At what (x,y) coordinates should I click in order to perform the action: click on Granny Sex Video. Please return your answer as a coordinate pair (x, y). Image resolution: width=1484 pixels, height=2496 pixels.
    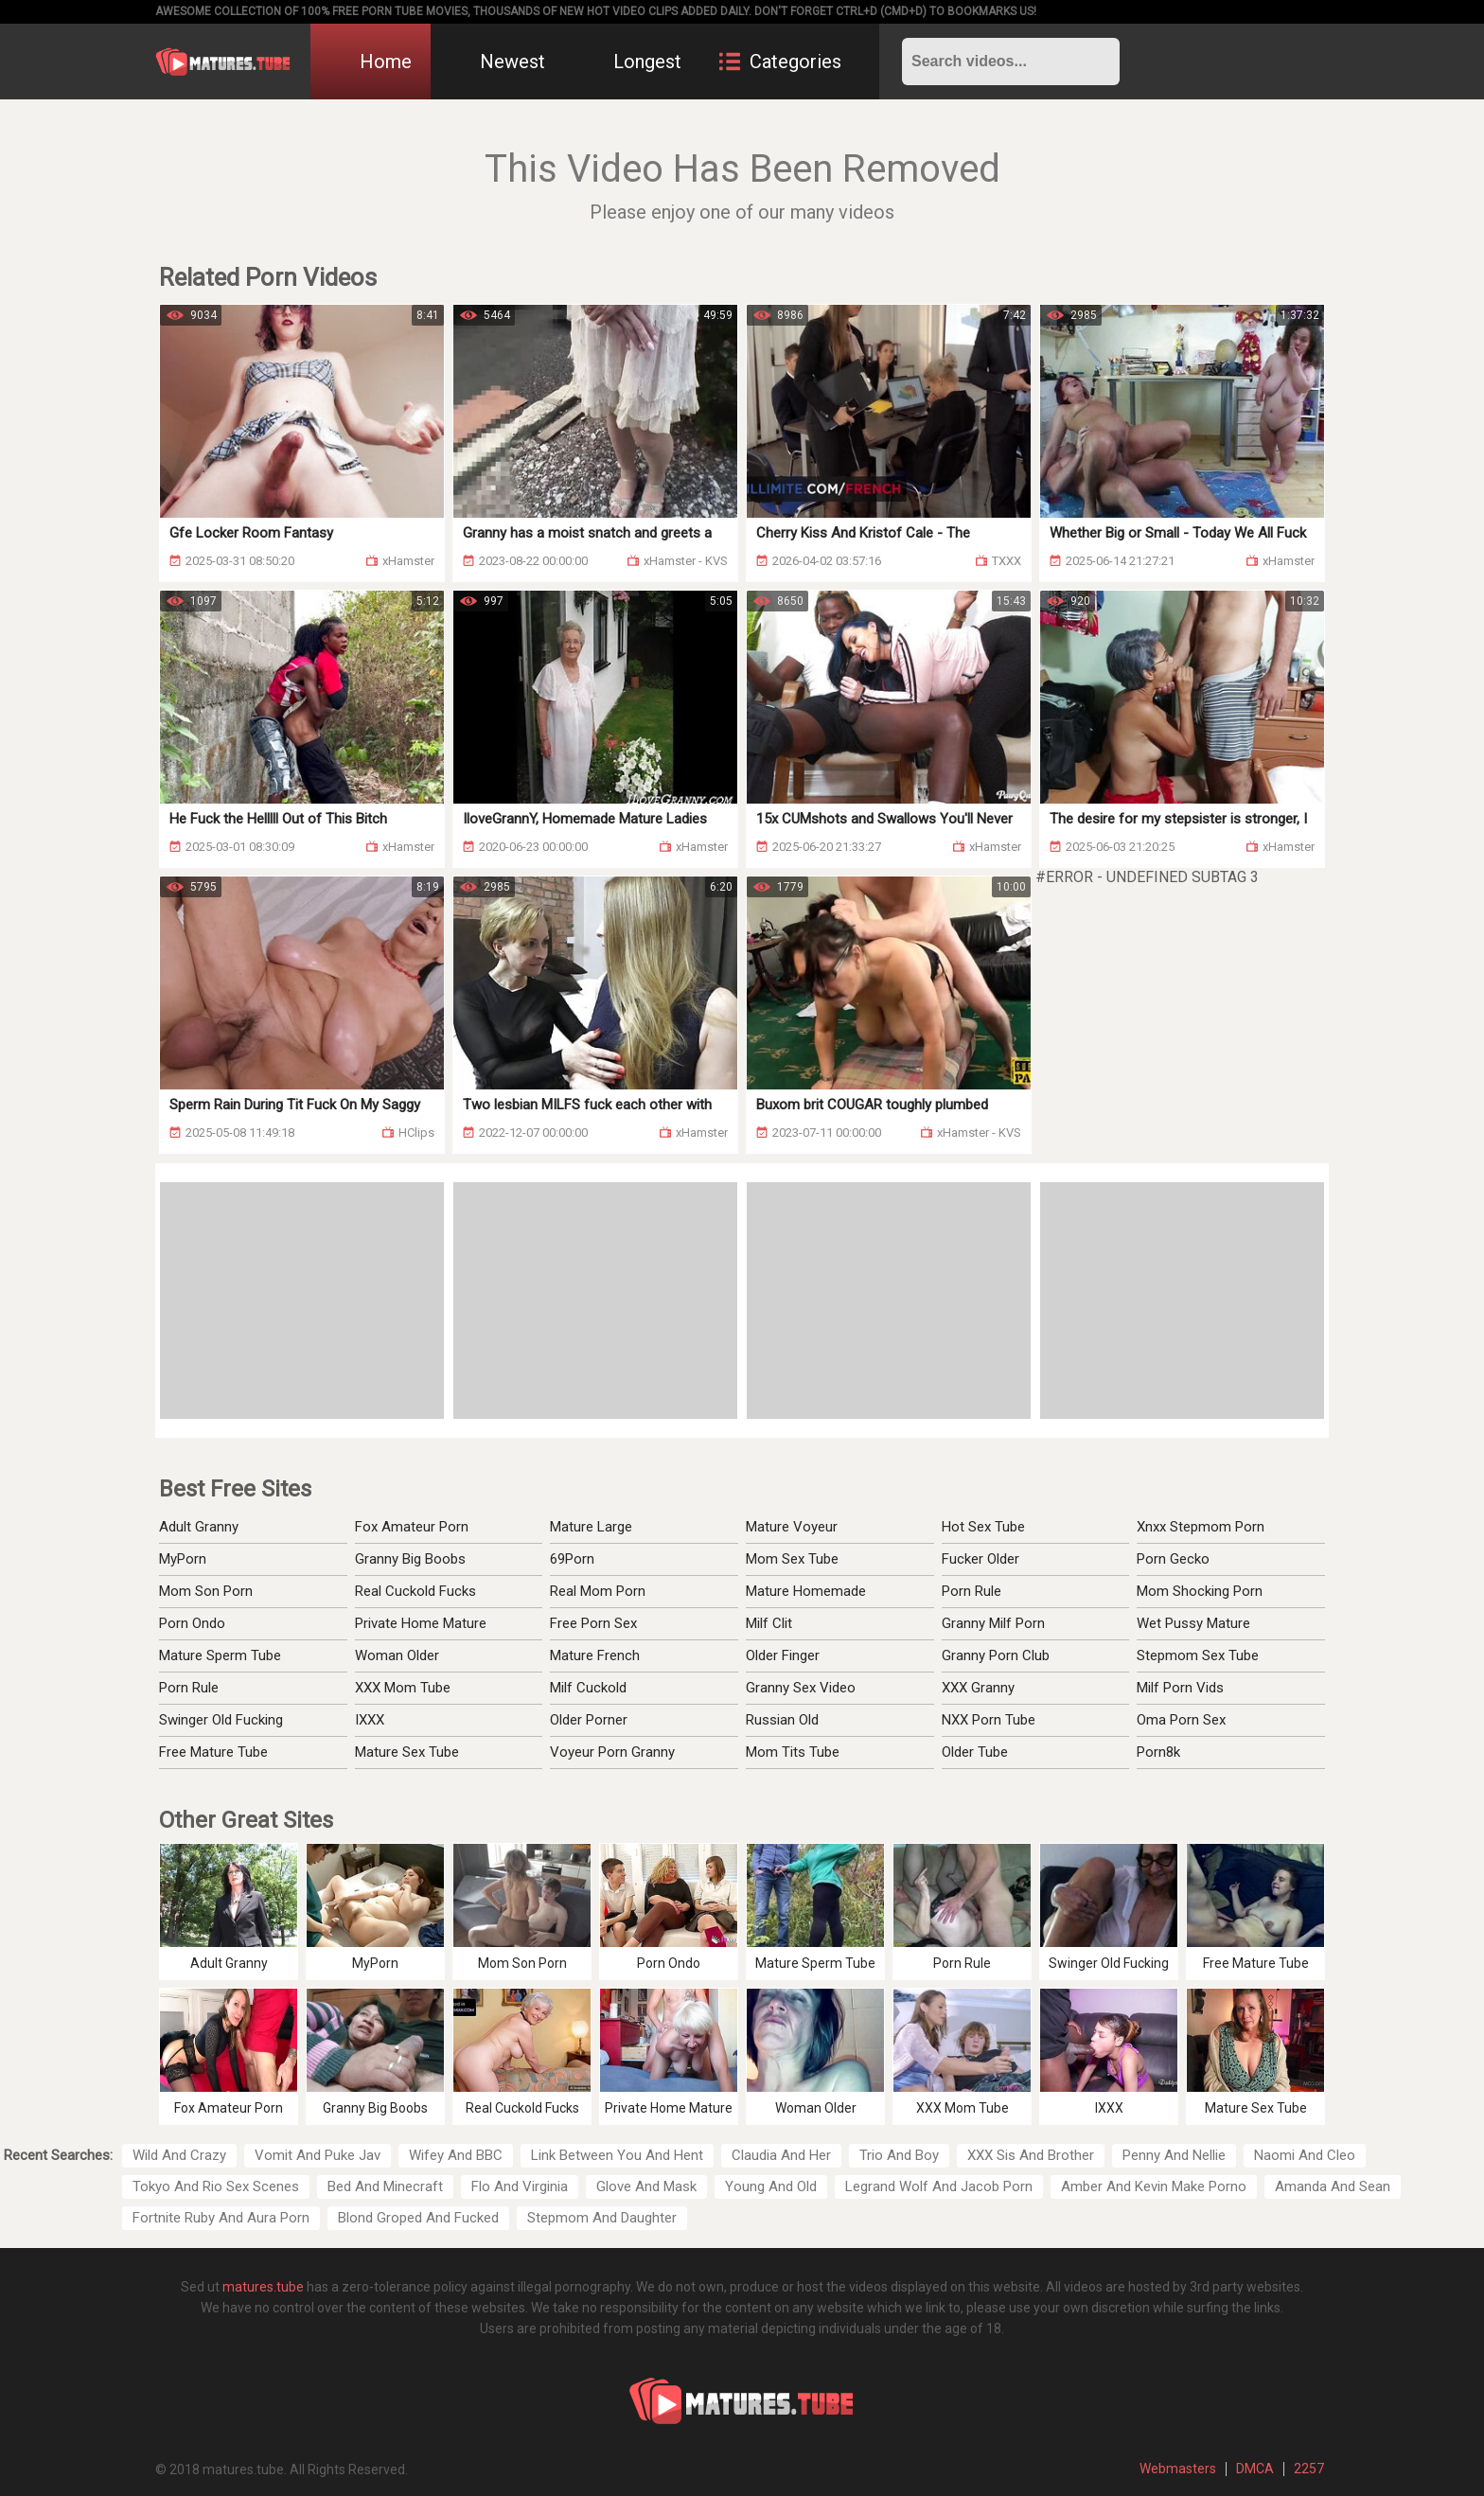
    Looking at the image, I should click on (801, 1687).